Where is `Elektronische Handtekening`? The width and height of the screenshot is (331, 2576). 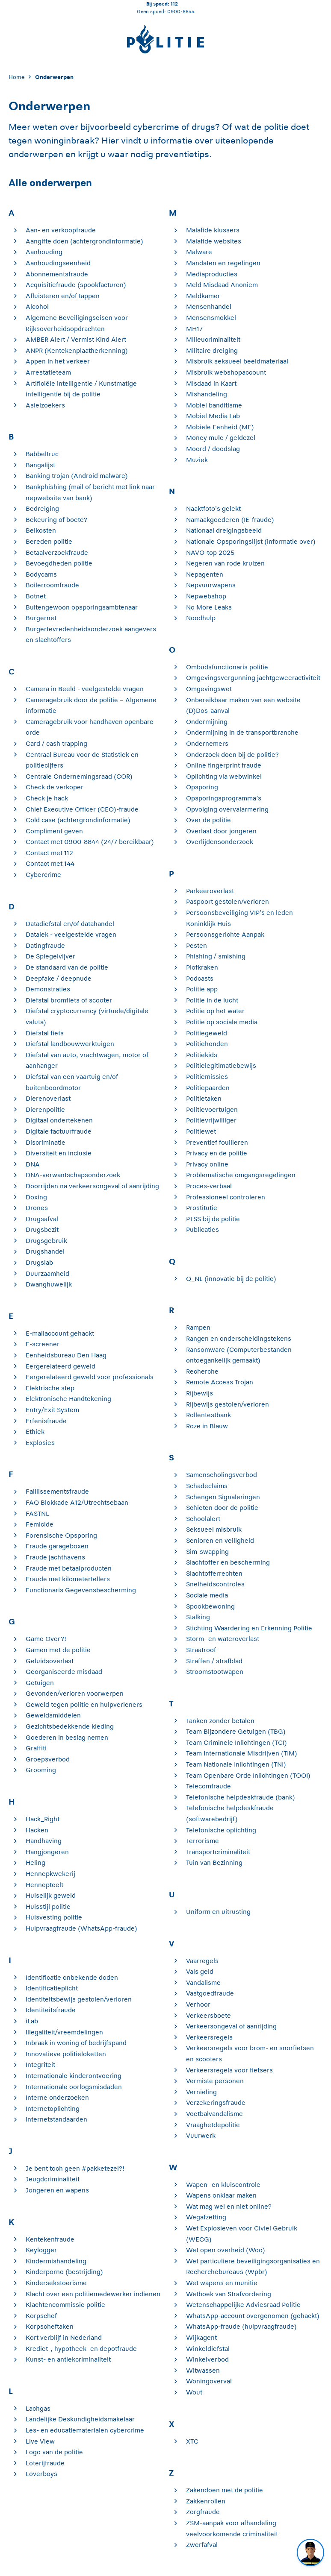
Elektronische Handtekening is located at coordinates (68, 1399).